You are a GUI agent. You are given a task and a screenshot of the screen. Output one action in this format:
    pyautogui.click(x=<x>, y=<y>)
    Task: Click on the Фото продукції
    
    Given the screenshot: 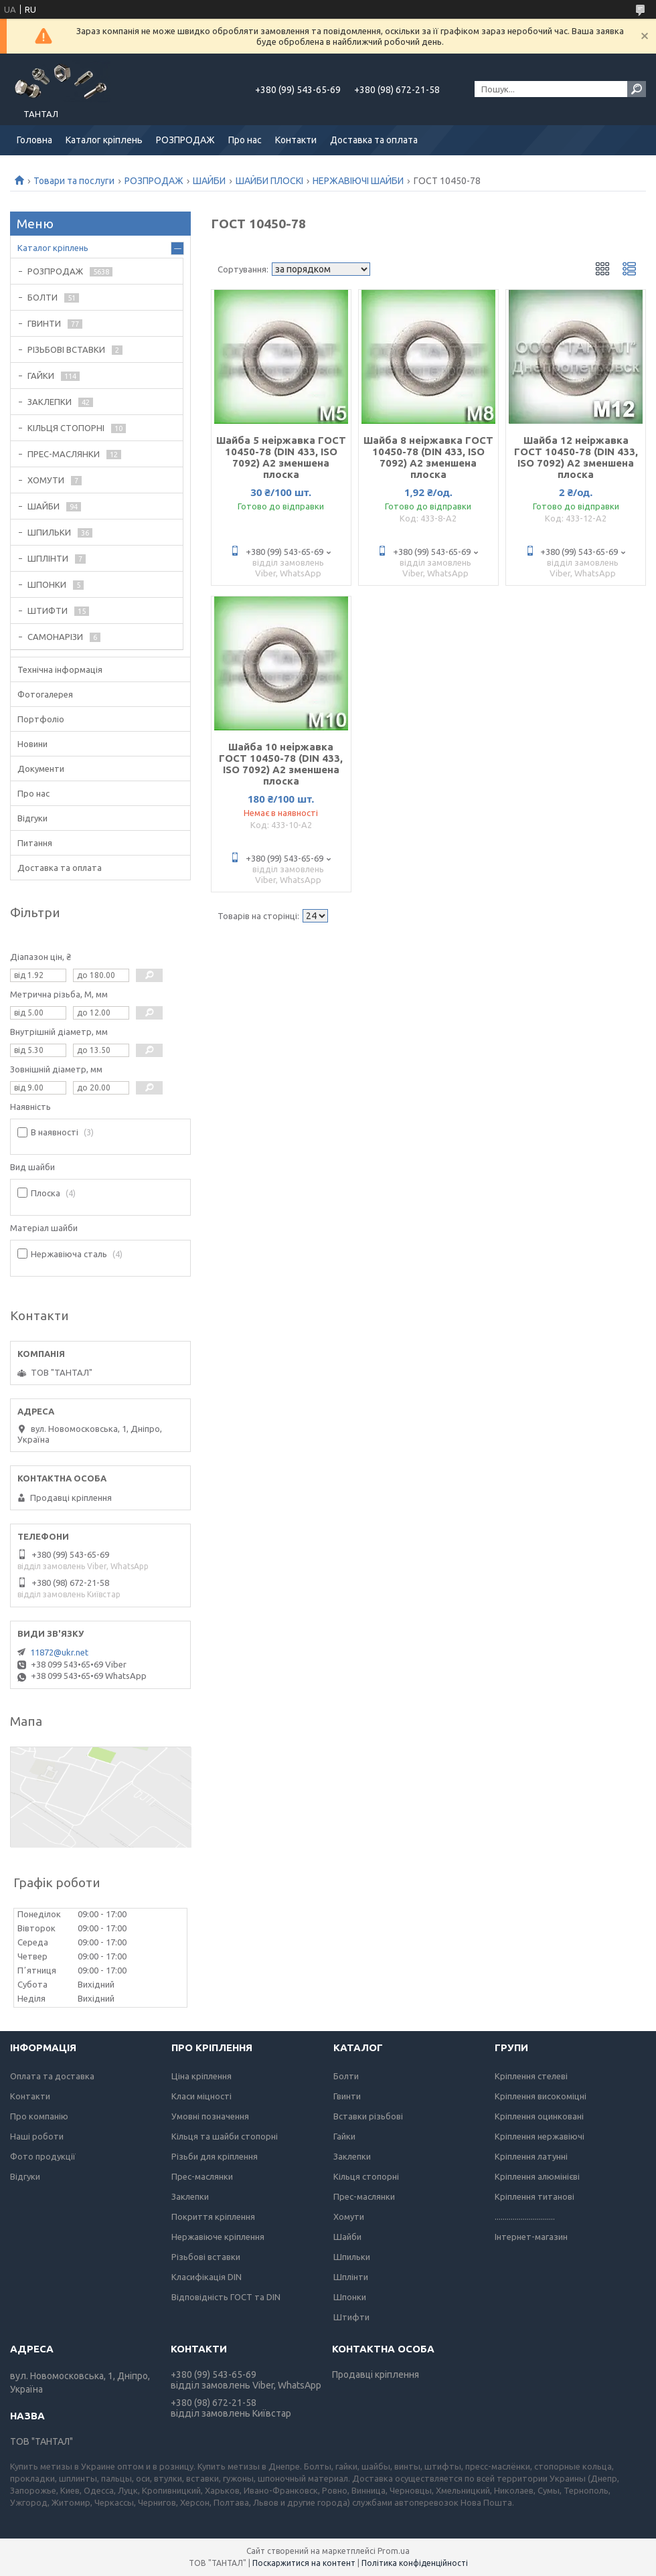 What is the action you would take?
    pyautogui.click(x=43, y=2156)
    